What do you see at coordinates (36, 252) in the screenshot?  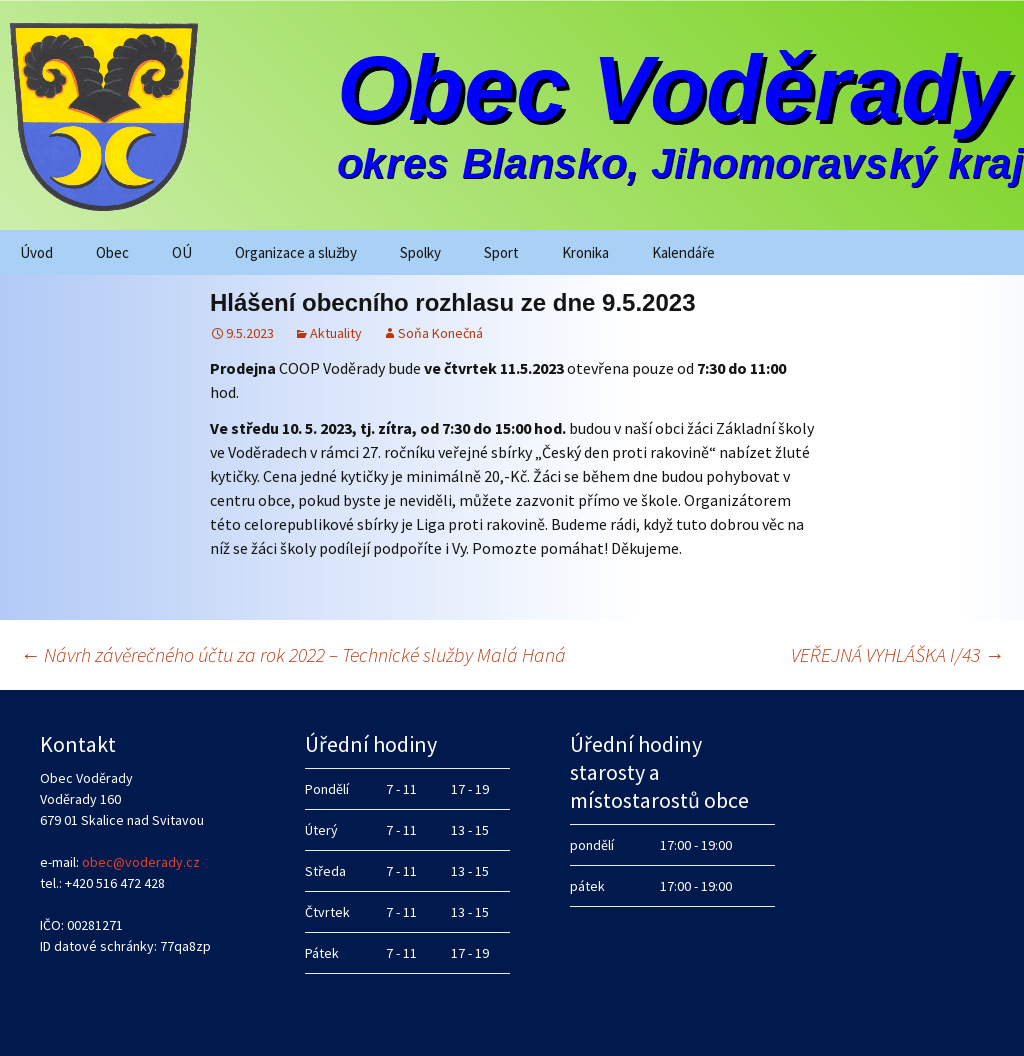 I see `Úvod` at bounding box center [36, 252].